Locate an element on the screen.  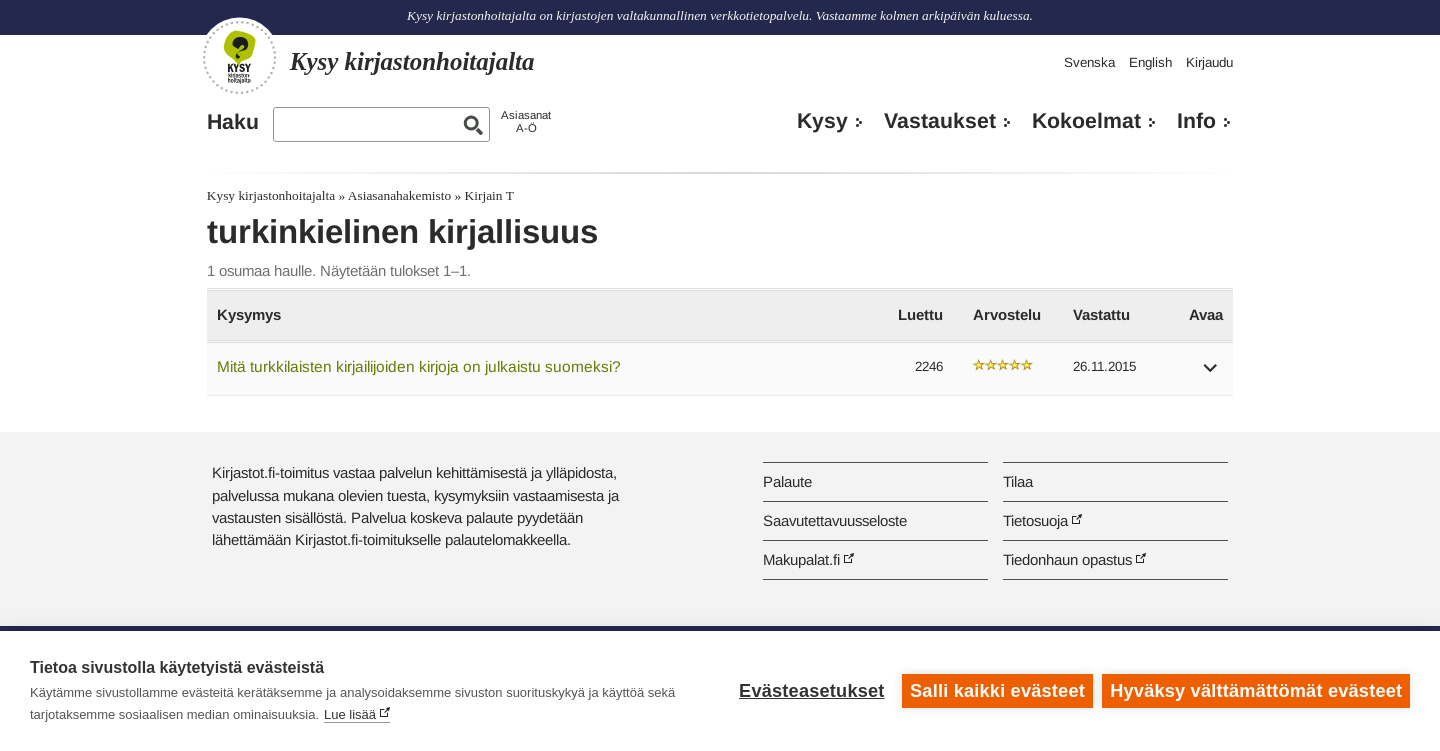
Makupalat.fi is located at coordinates (801, 559).